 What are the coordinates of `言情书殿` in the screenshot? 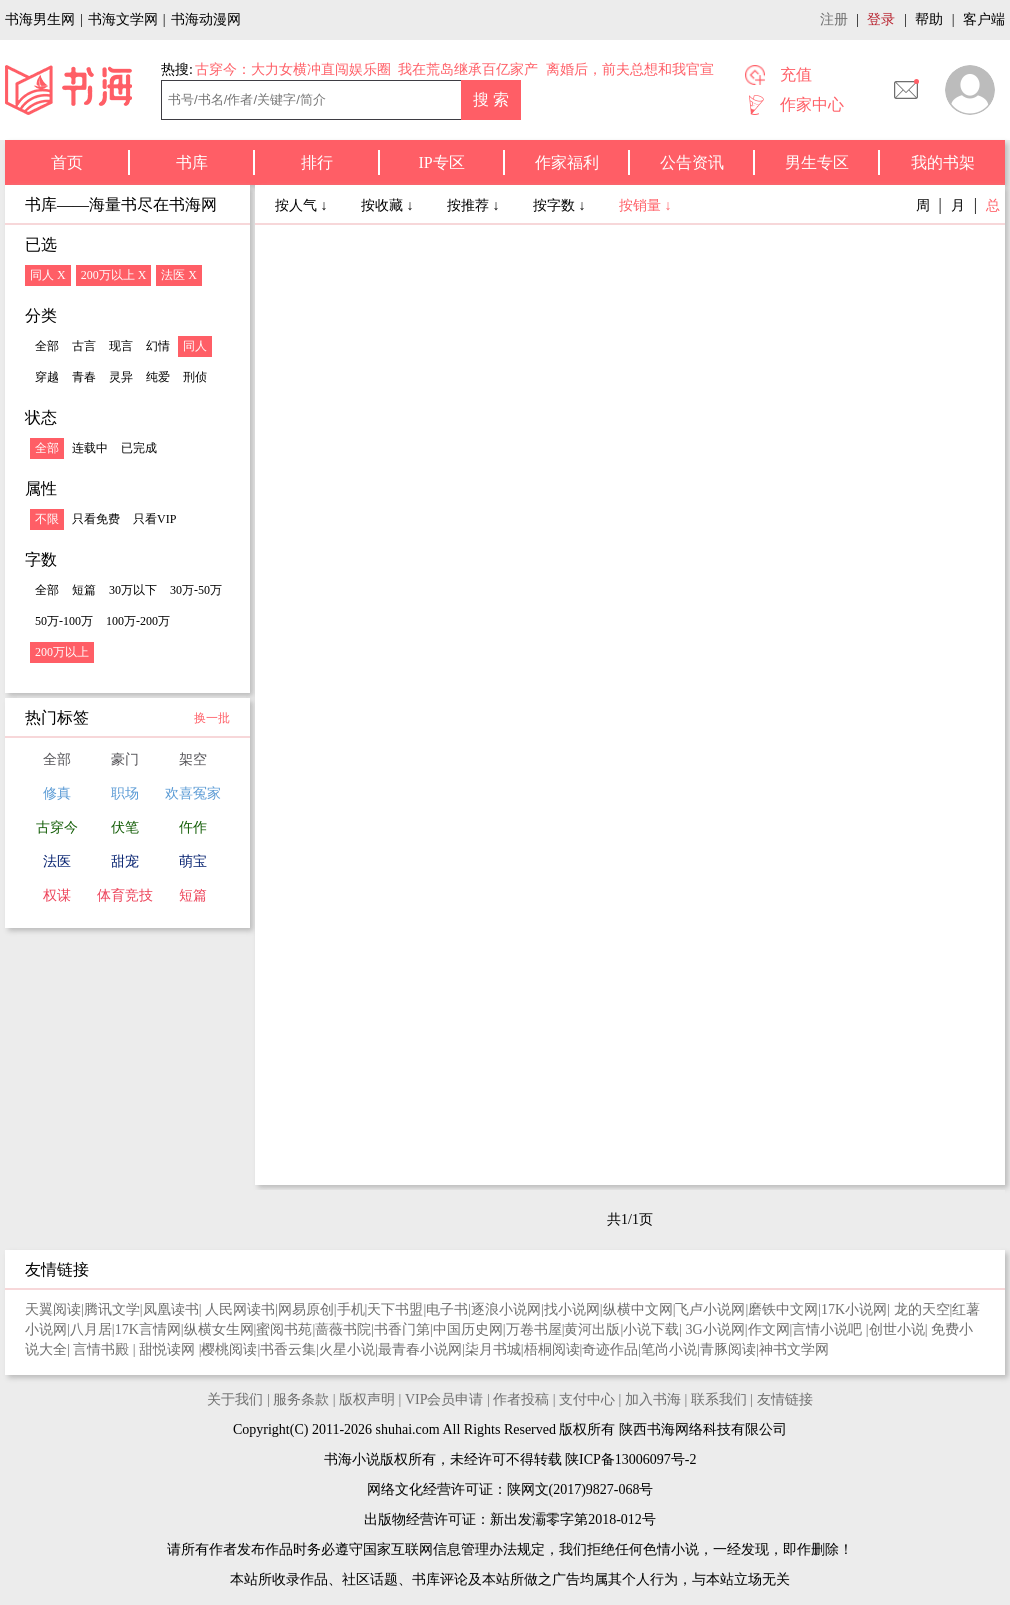 It's located at (103, 1349).